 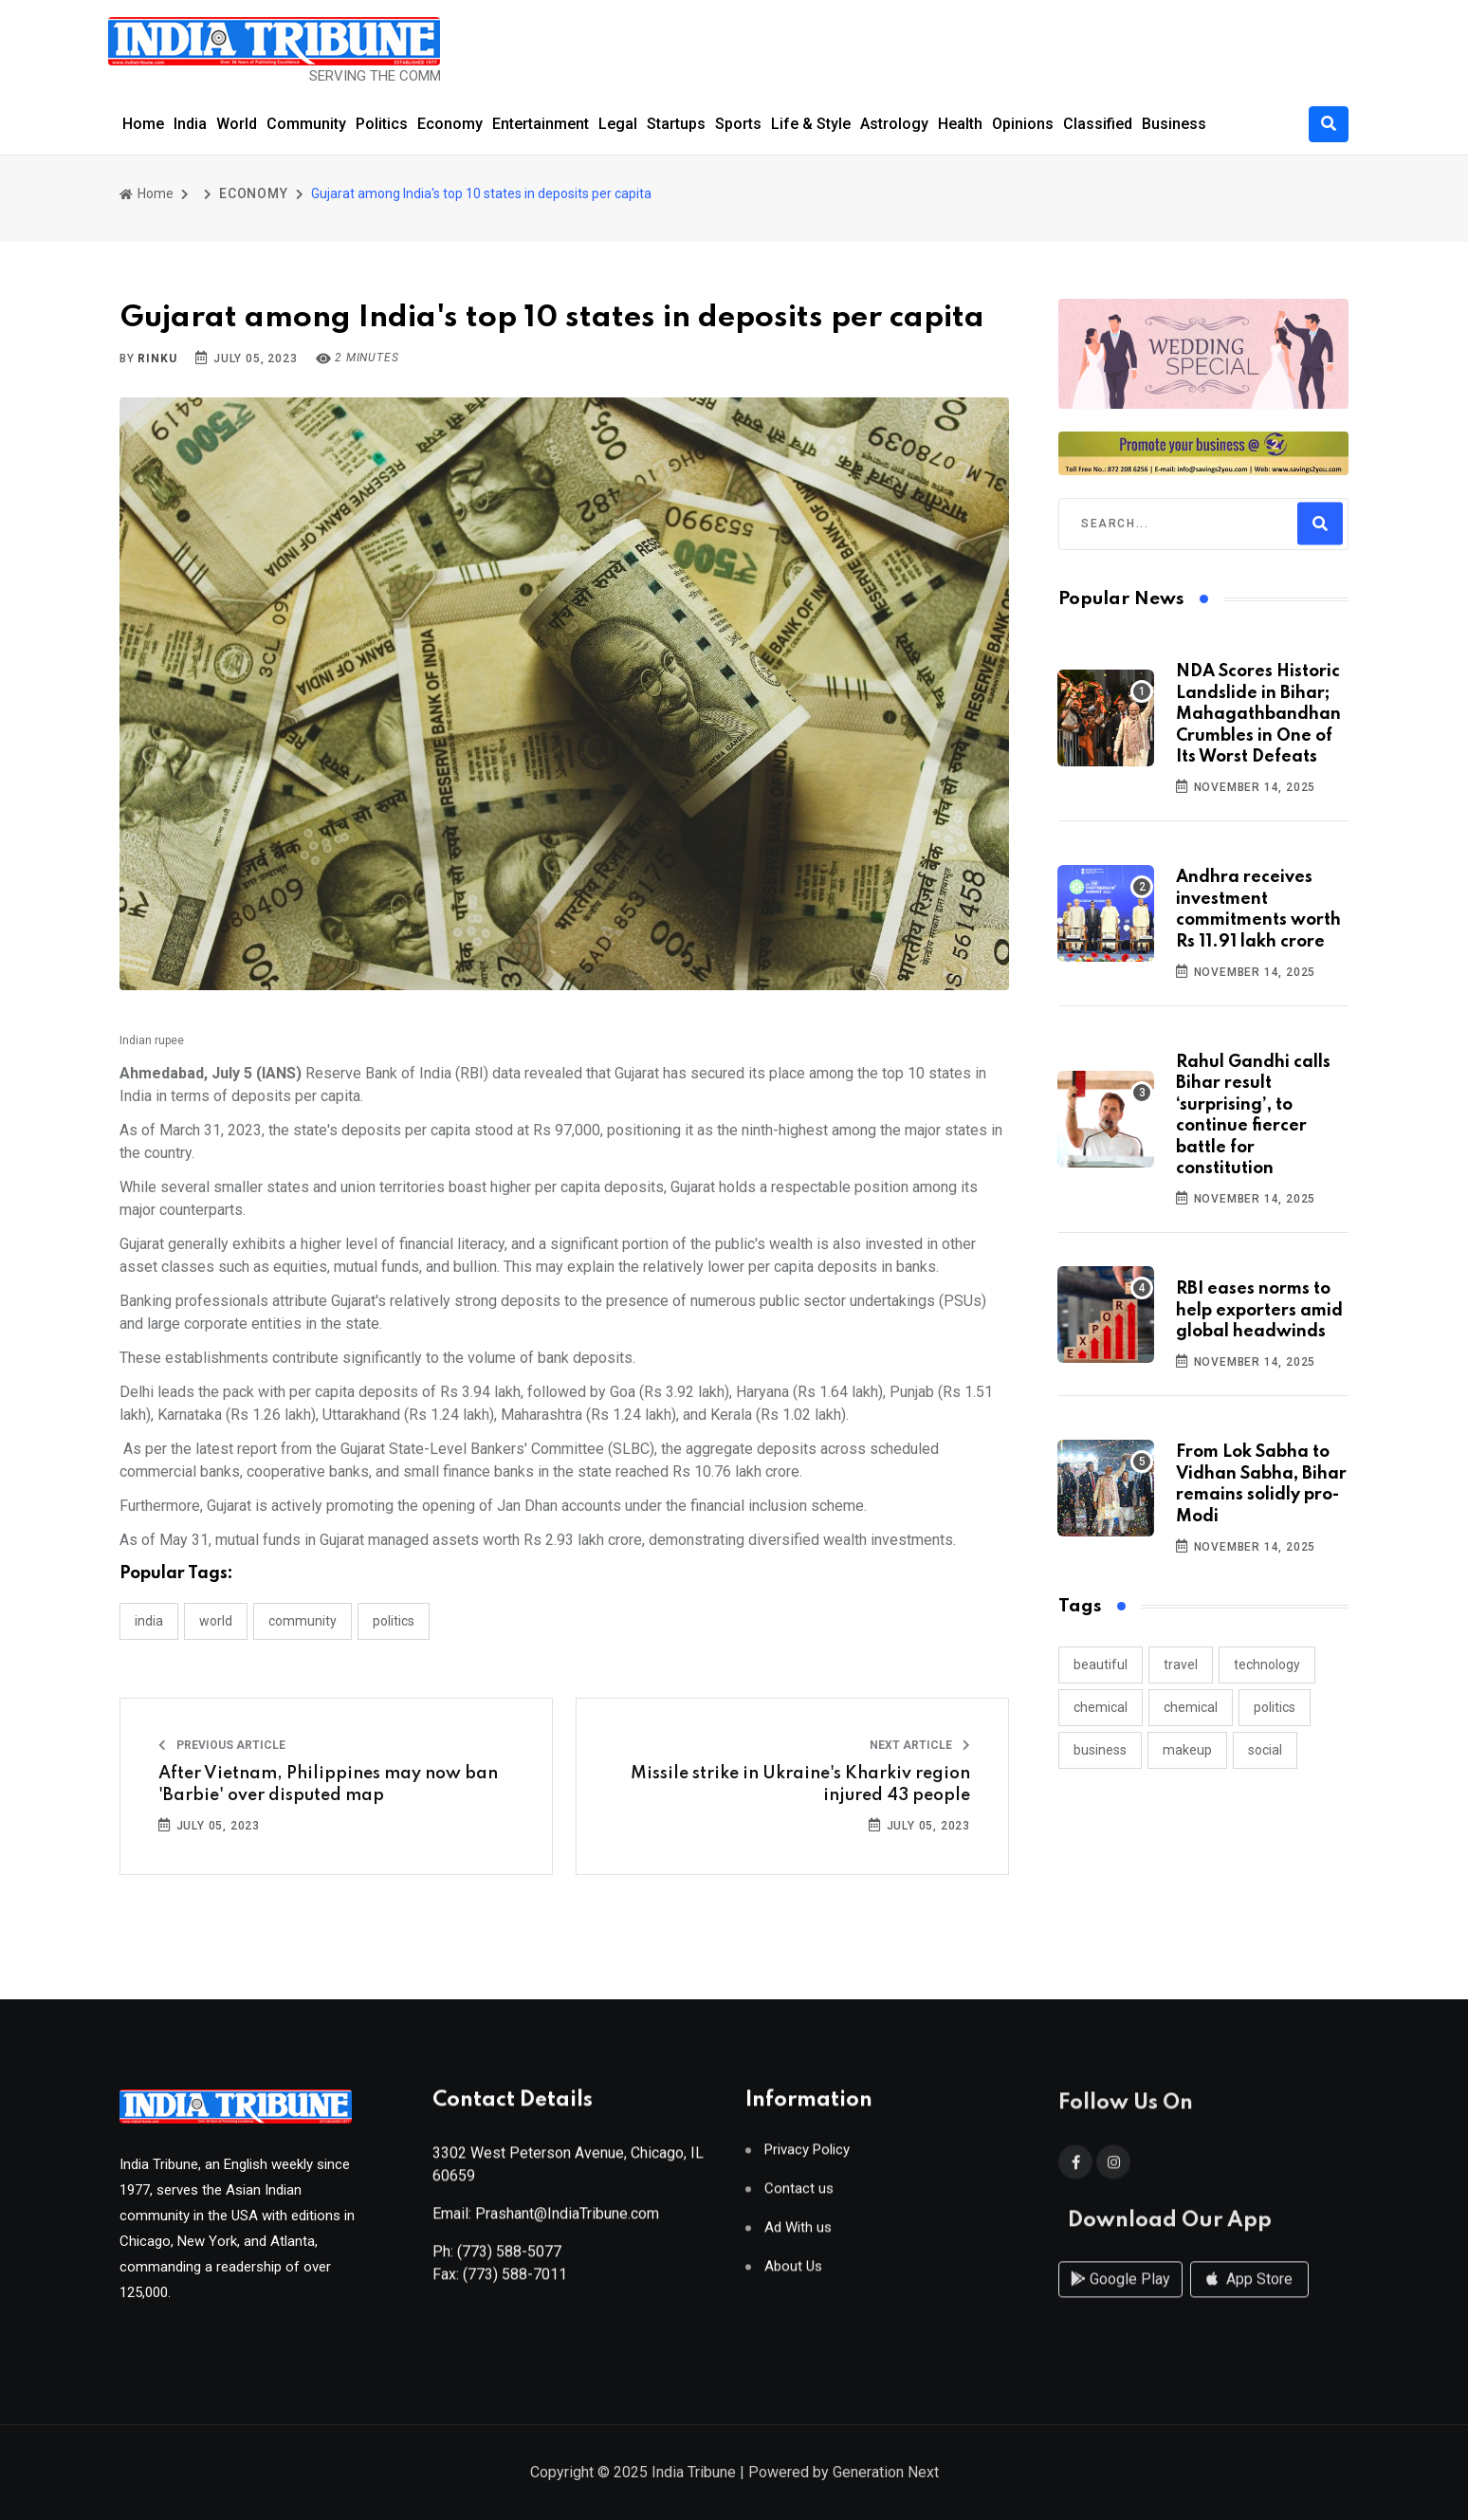 What do you see at coordinates (157, 358) in the screenshot?
I see `Rinku` at bounding box center [157, 358].